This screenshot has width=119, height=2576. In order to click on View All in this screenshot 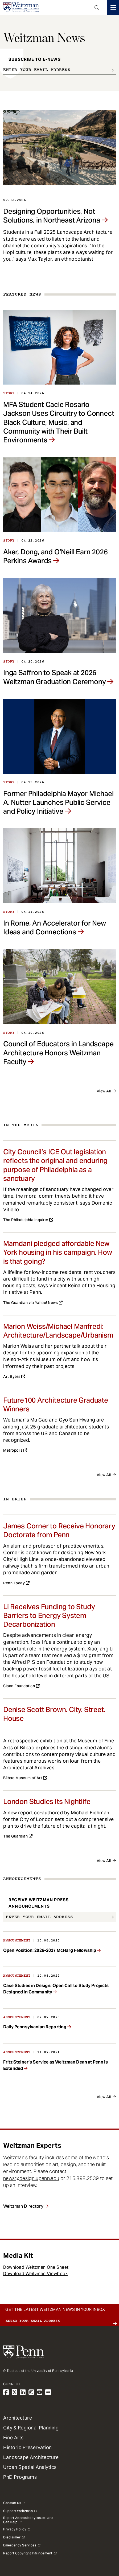, I will do `click(104, 1091)`.